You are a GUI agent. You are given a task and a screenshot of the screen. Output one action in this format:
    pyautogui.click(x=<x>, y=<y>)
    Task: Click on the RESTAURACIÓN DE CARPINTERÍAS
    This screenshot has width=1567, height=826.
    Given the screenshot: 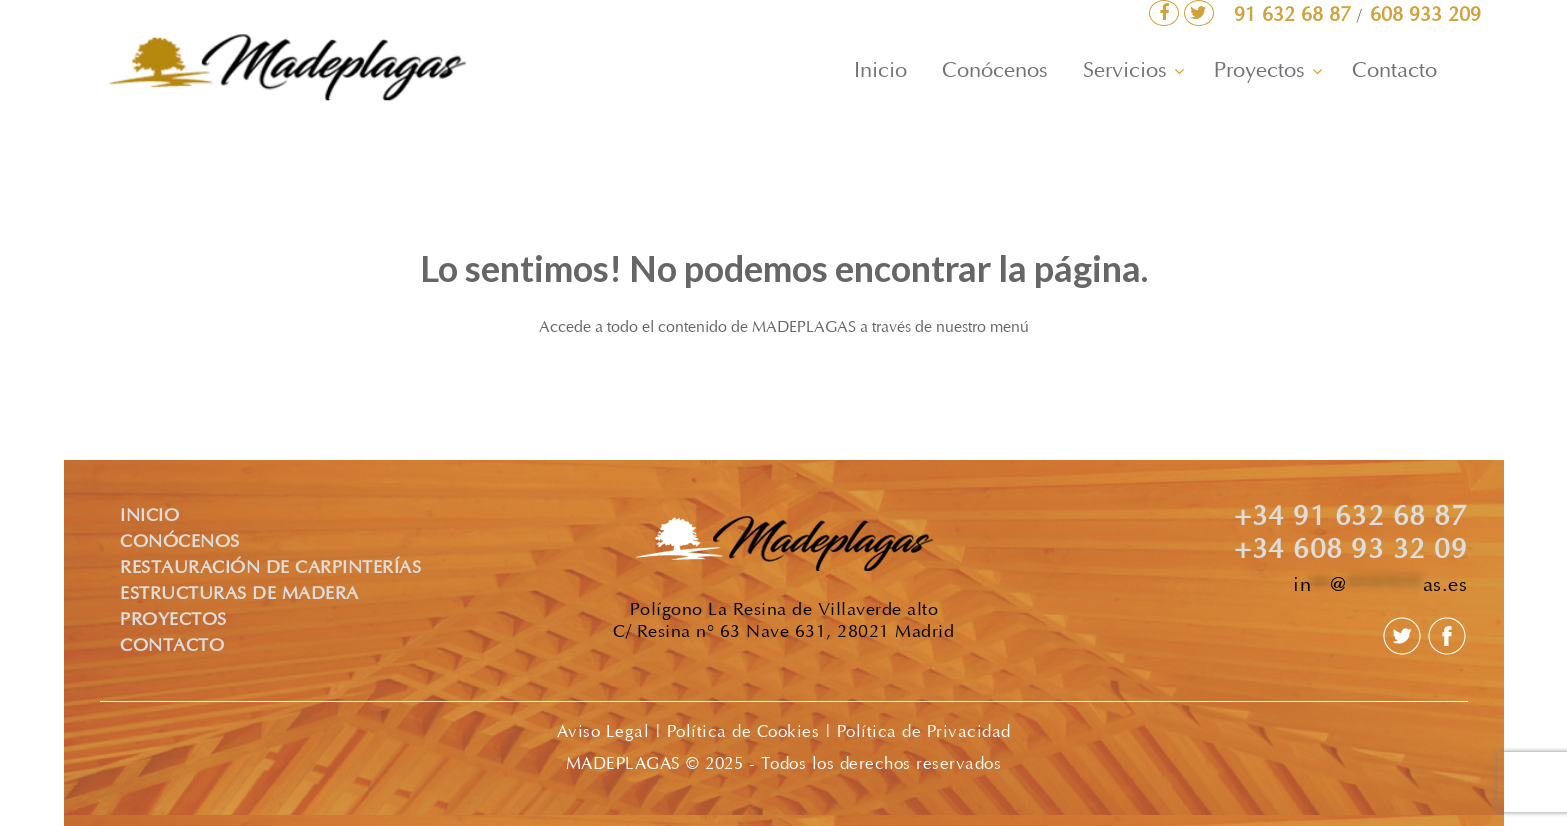 What is the action you would take?
    pyautogui.click(x=270, y=569)
    